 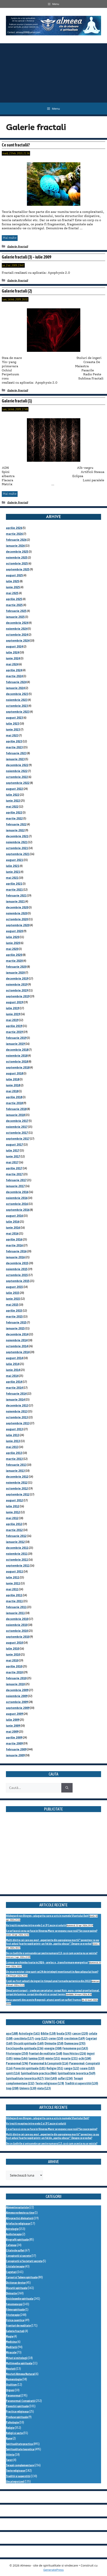 I want to click on mai 2012, so click(x=12, y=1518).